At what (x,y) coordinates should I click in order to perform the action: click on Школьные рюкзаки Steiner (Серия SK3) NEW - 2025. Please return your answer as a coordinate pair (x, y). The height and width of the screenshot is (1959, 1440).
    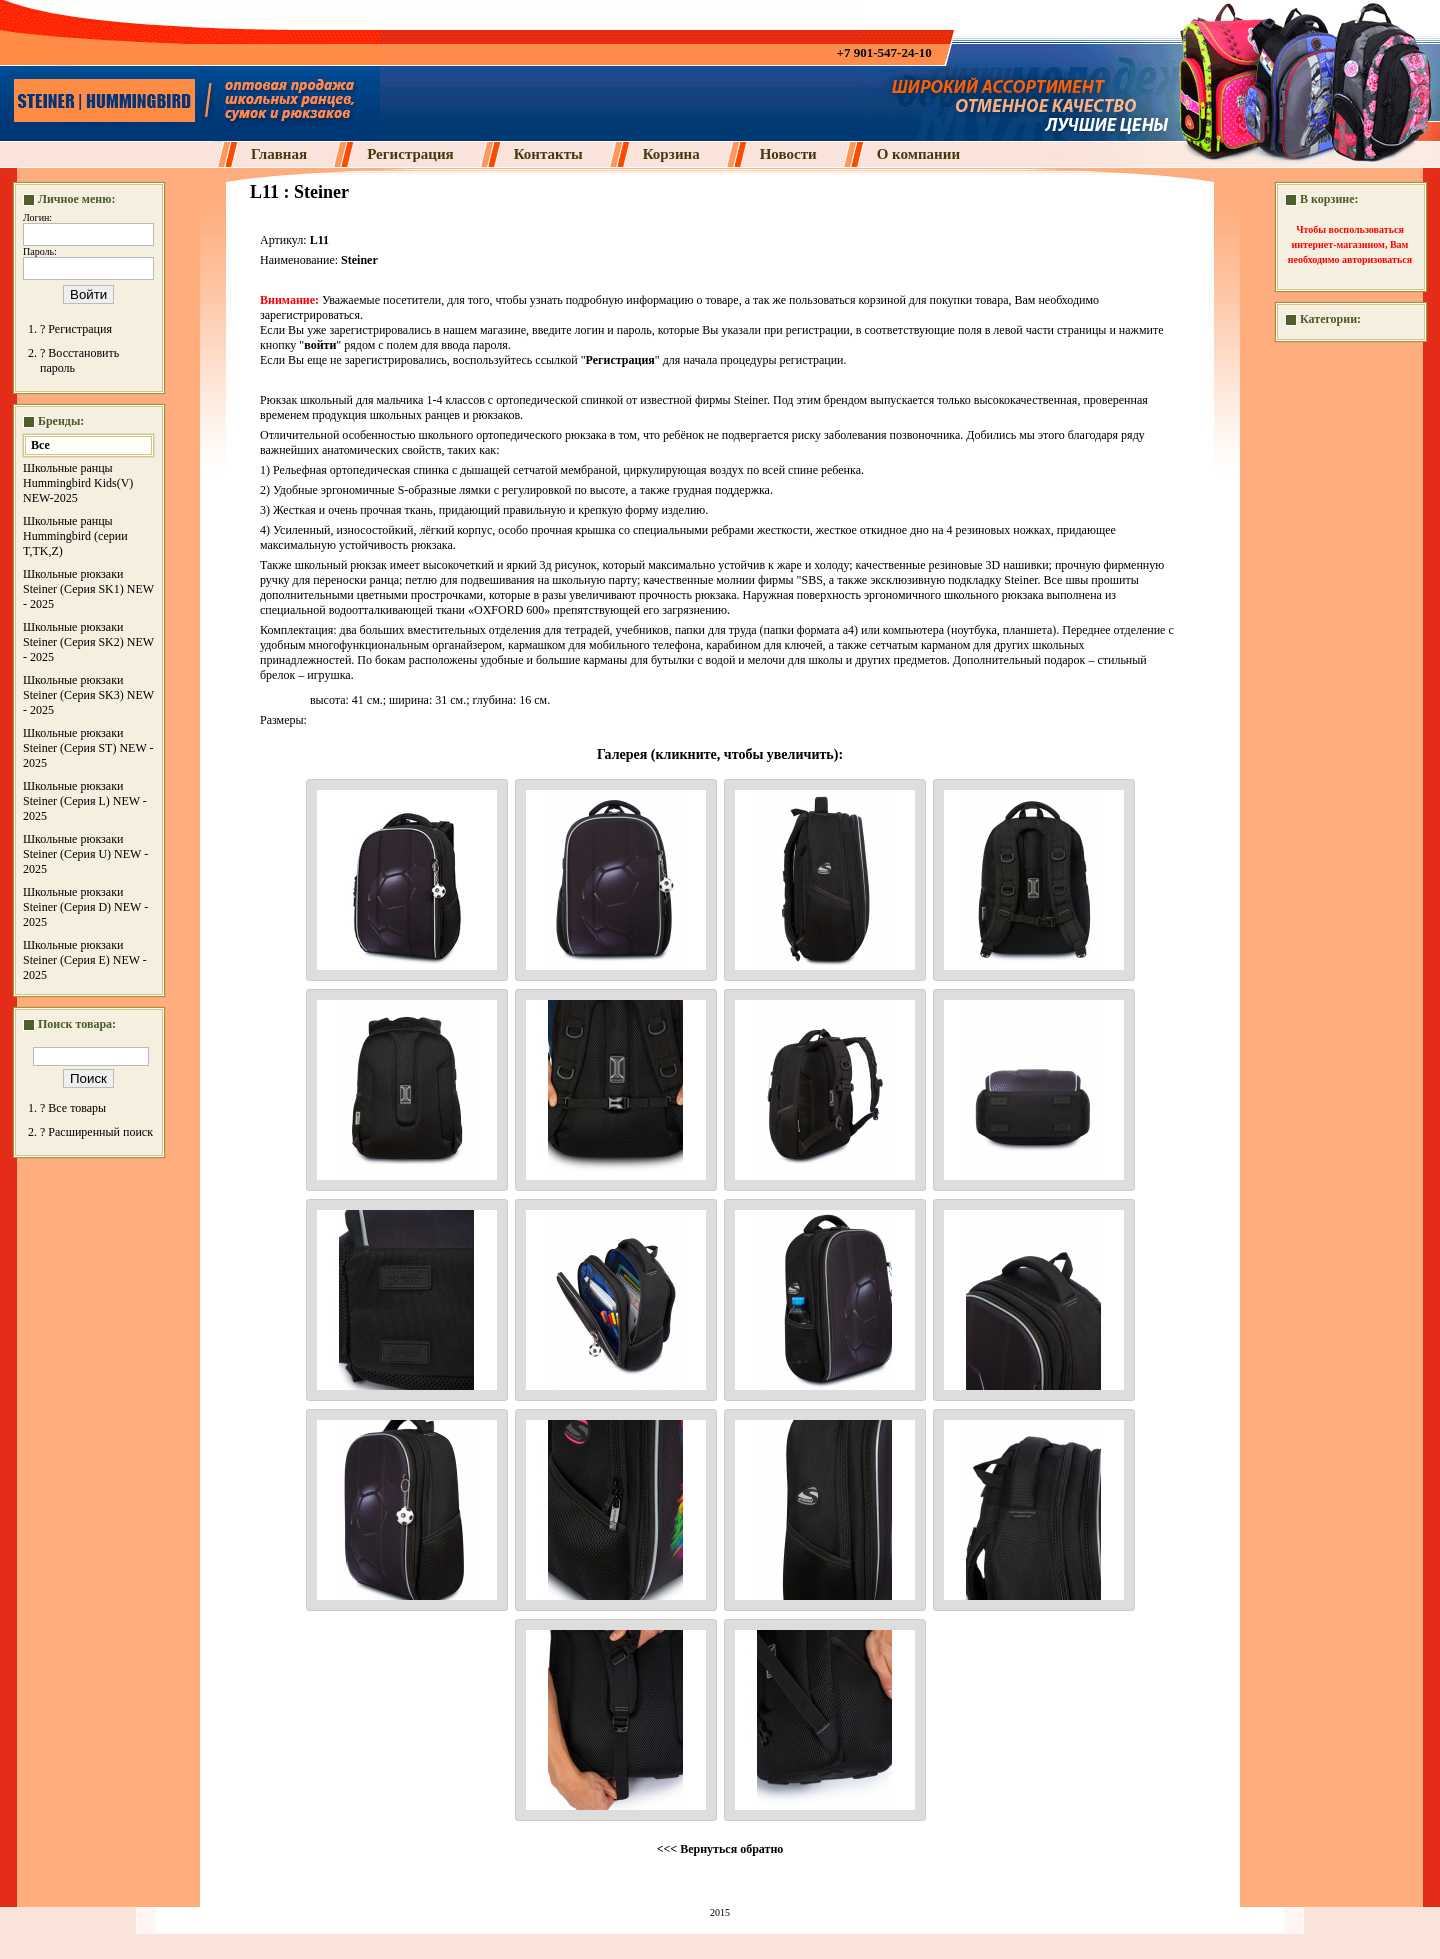
    Looking at the image, I should click on (88, 695).